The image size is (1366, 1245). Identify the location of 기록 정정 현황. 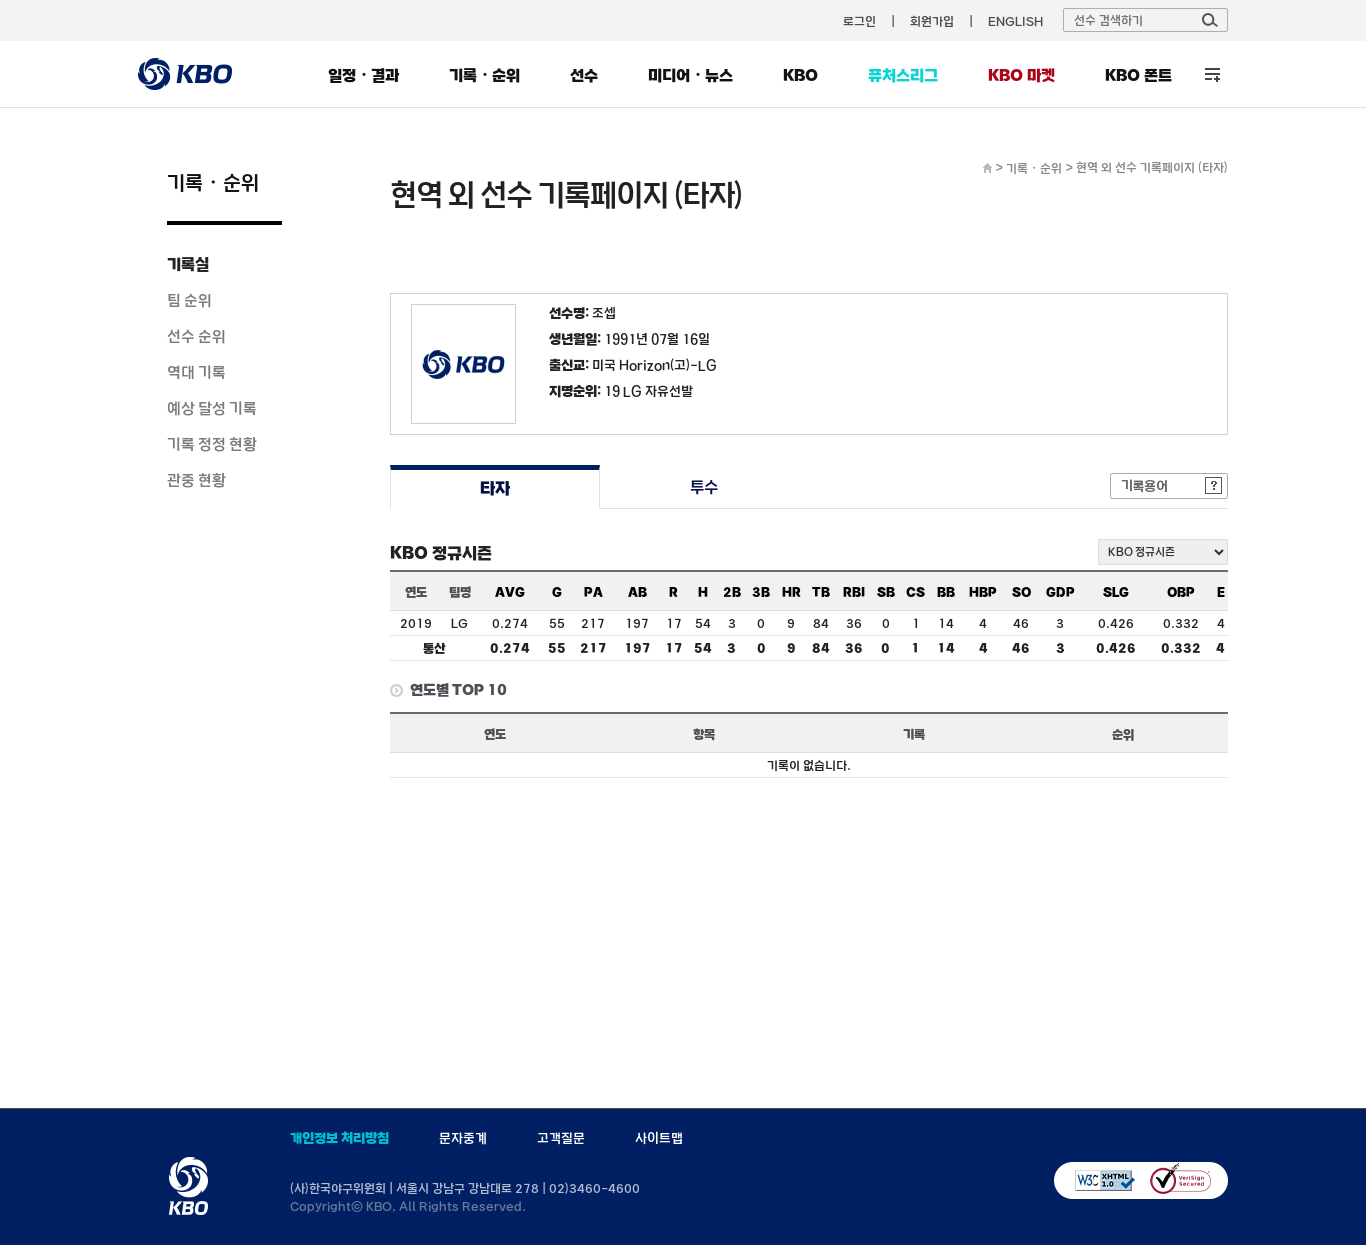
(212, 444).